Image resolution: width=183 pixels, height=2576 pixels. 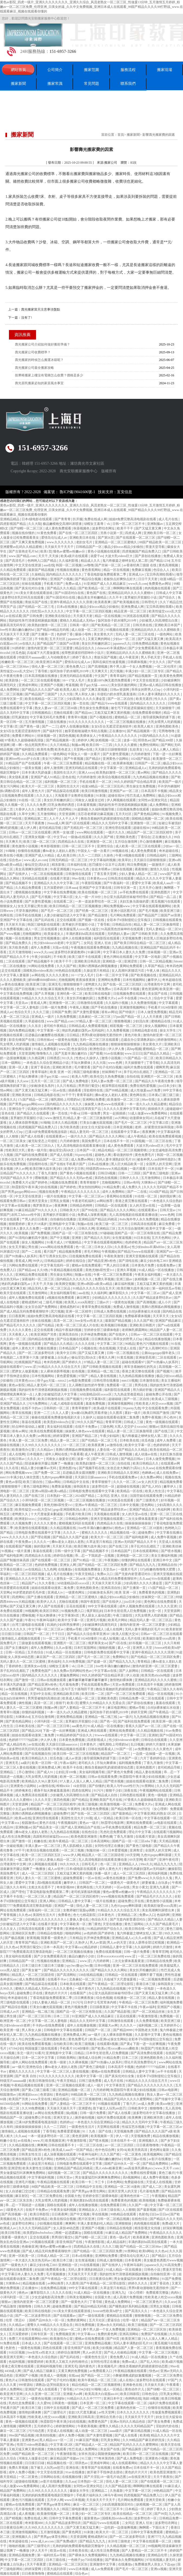 What do you see at coordinates (124, 791) in the screenshot?
I see `亚洲国产av一区二区` at bounding box center [124, 791].